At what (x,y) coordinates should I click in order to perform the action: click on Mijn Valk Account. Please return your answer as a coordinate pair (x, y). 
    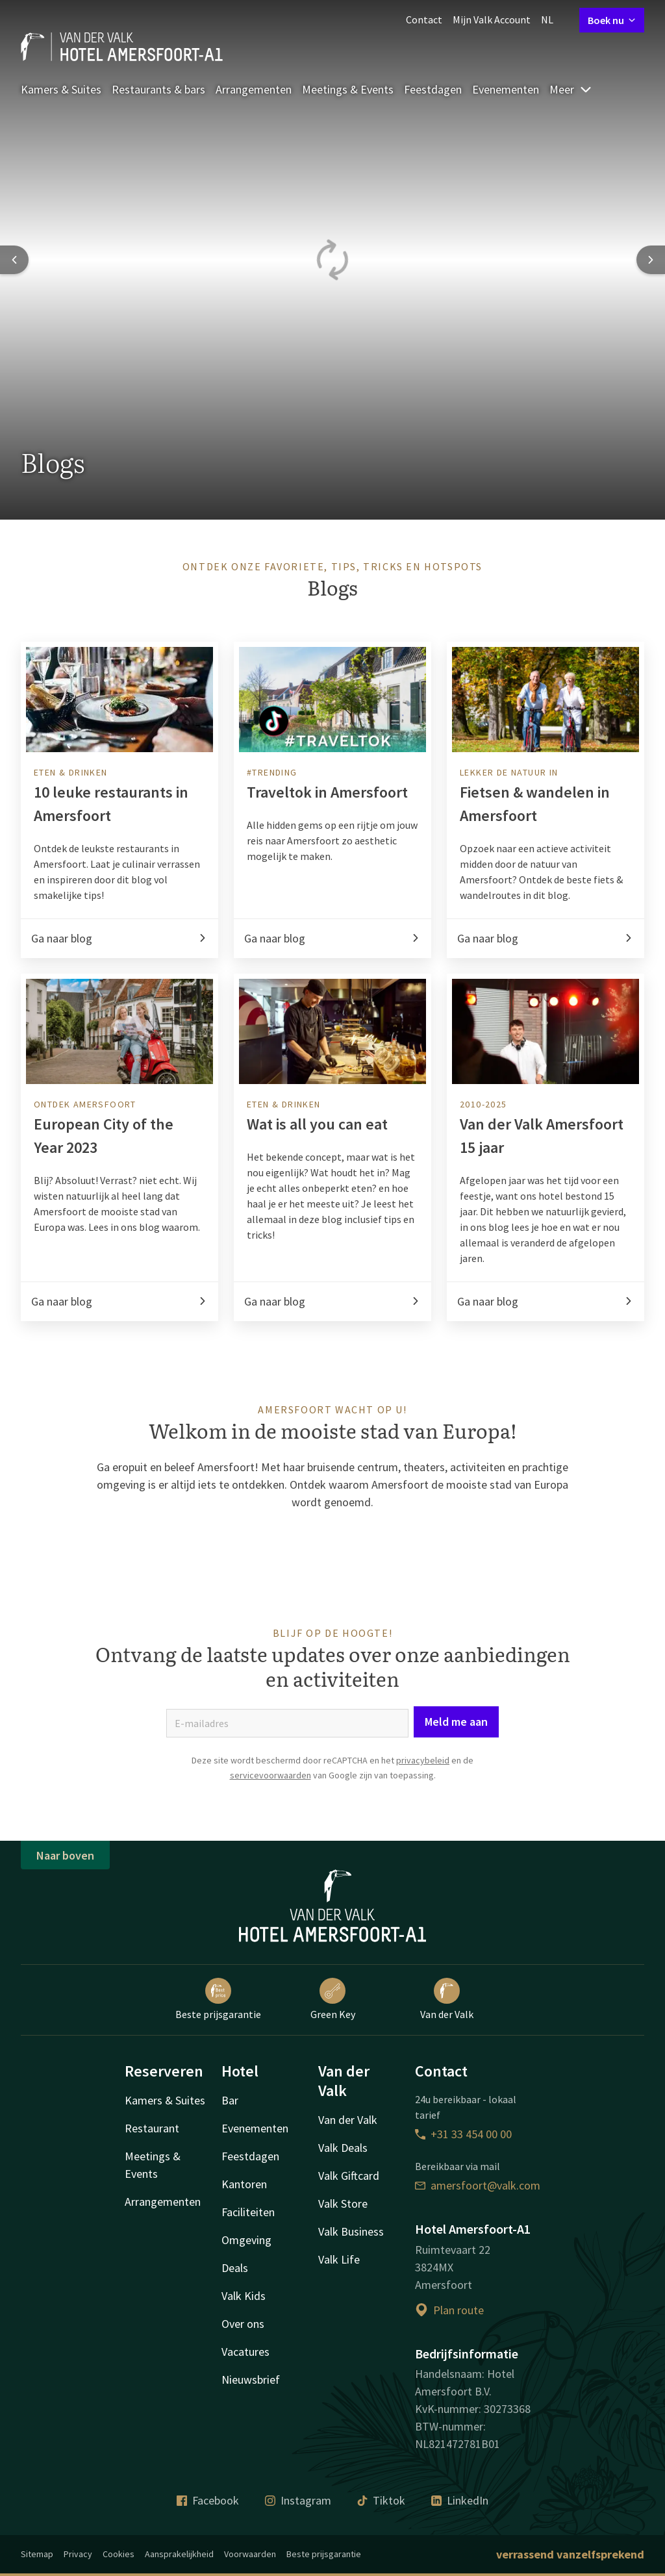
    Looking at the image, I should click on (492, 19).